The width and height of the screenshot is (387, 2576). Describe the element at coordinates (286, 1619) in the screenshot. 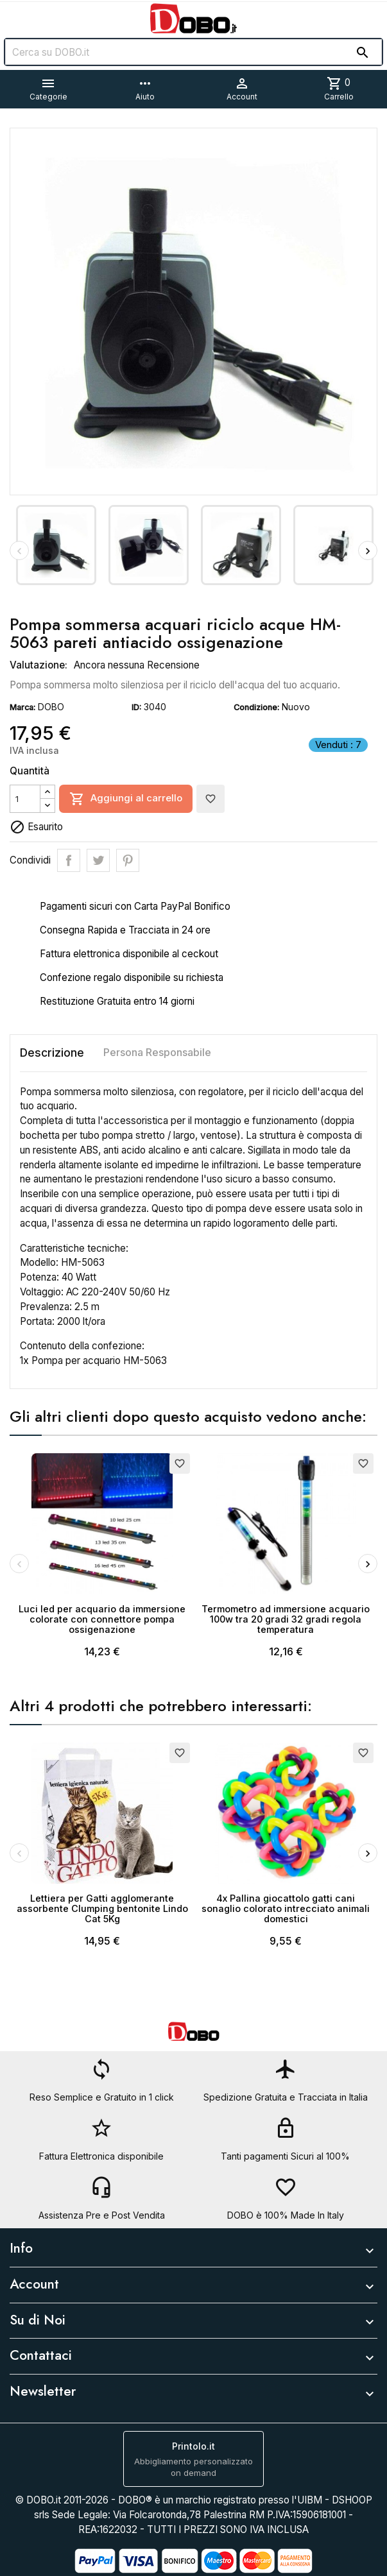

I see `Termometro ad immersione acquario 100w tra 20 gradi 32 gradi regola temperatura` at that location.